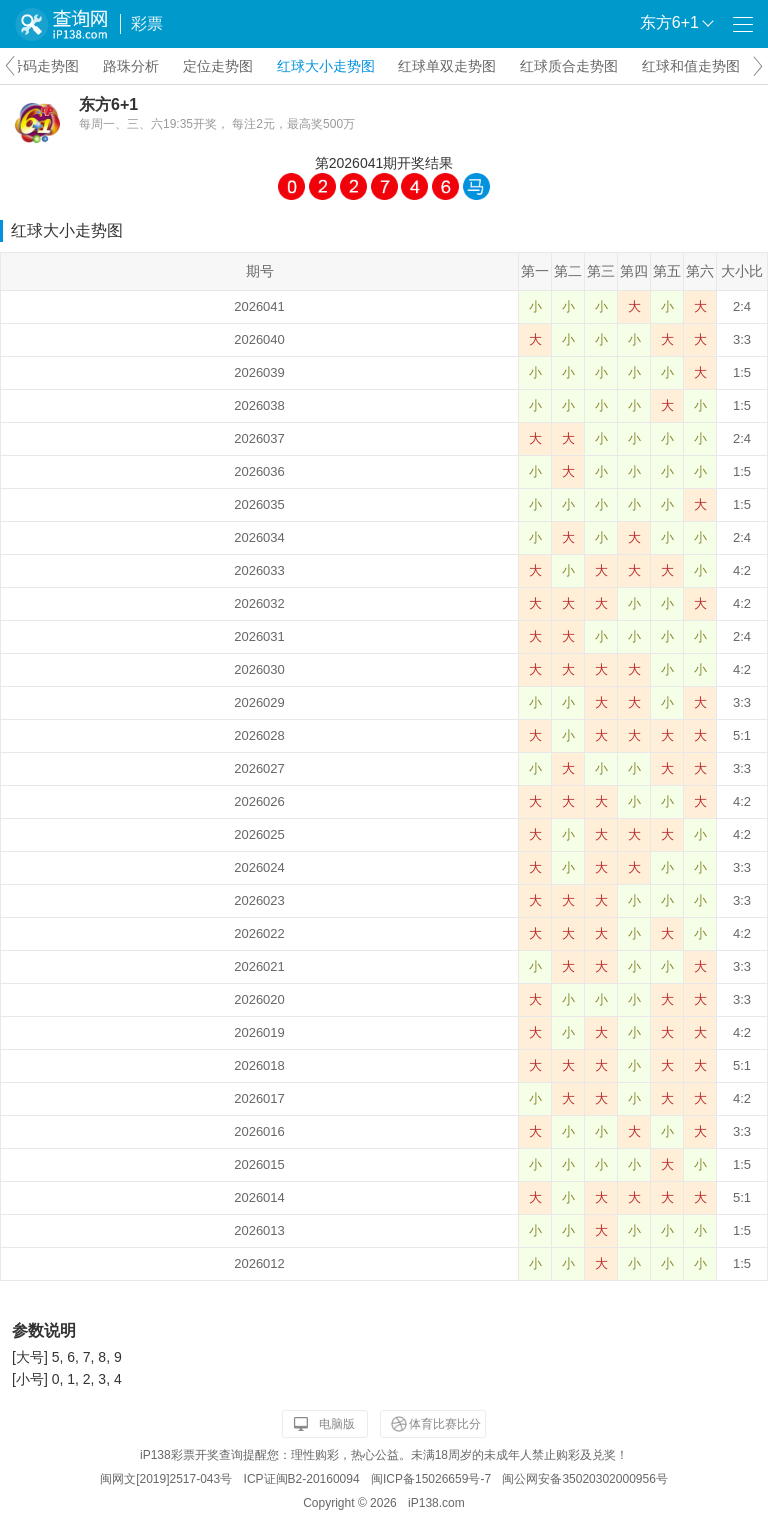  I want to click on iP138.com, so click(436, 1503).